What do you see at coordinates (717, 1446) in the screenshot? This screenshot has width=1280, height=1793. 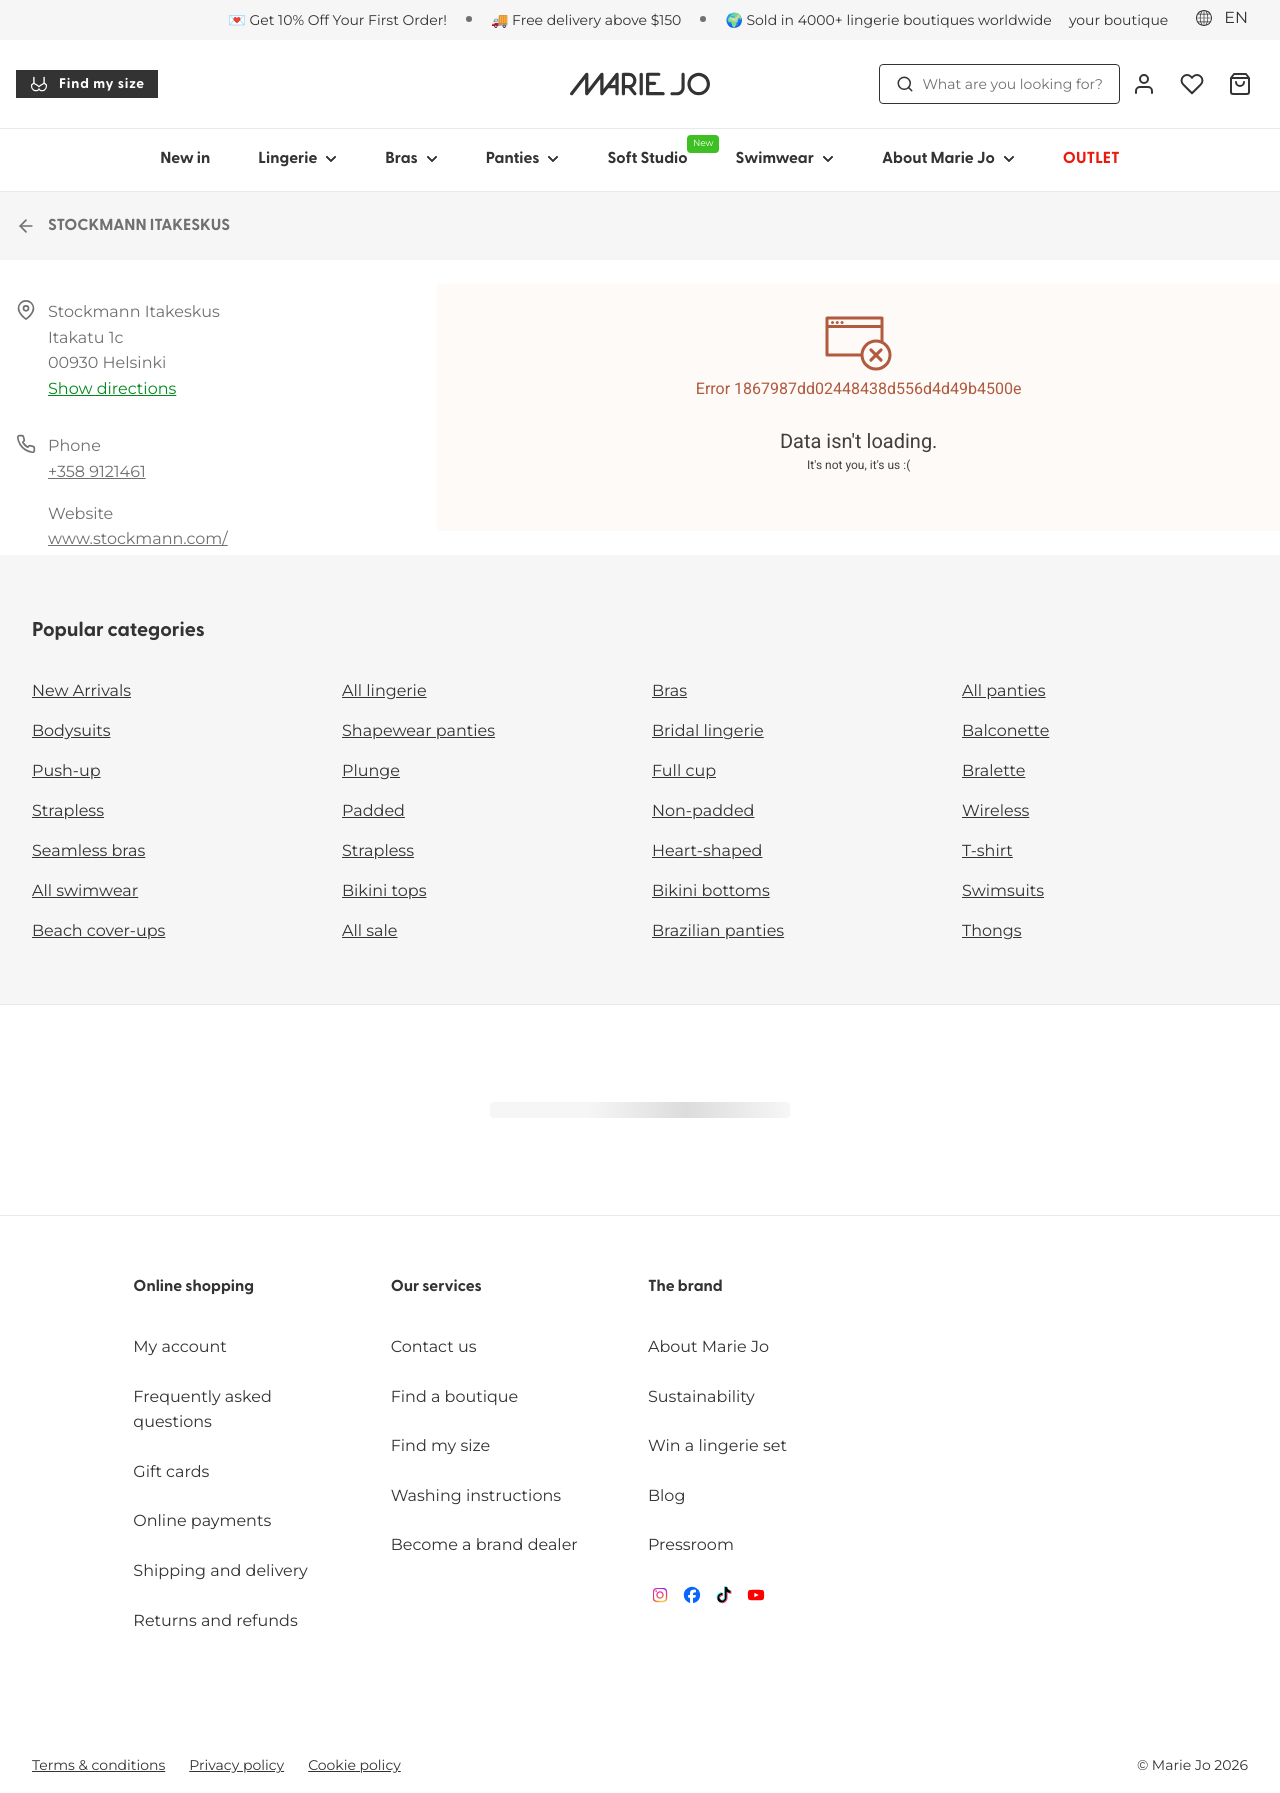 I see `Win a lingerie set` at bounding box center [717, 1446].